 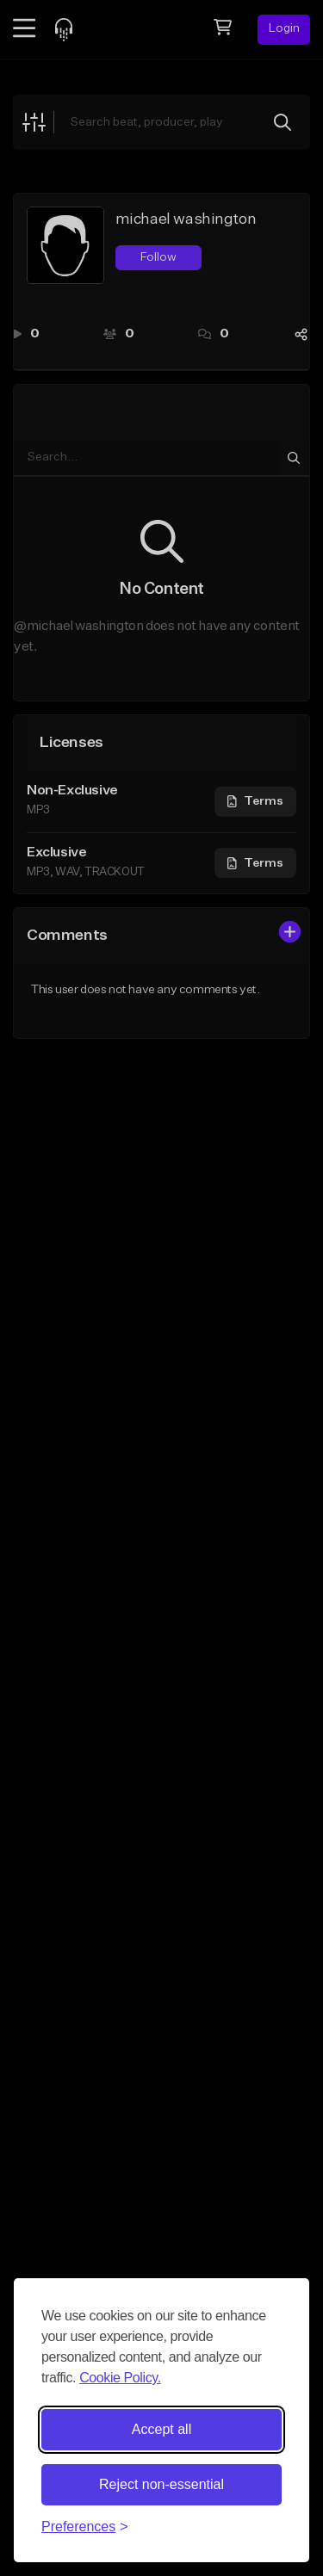 What do you see at coordinates (120, 2377) in the screenshot?
I see `Cookie Policy.` at bounding box center [120, 2377].